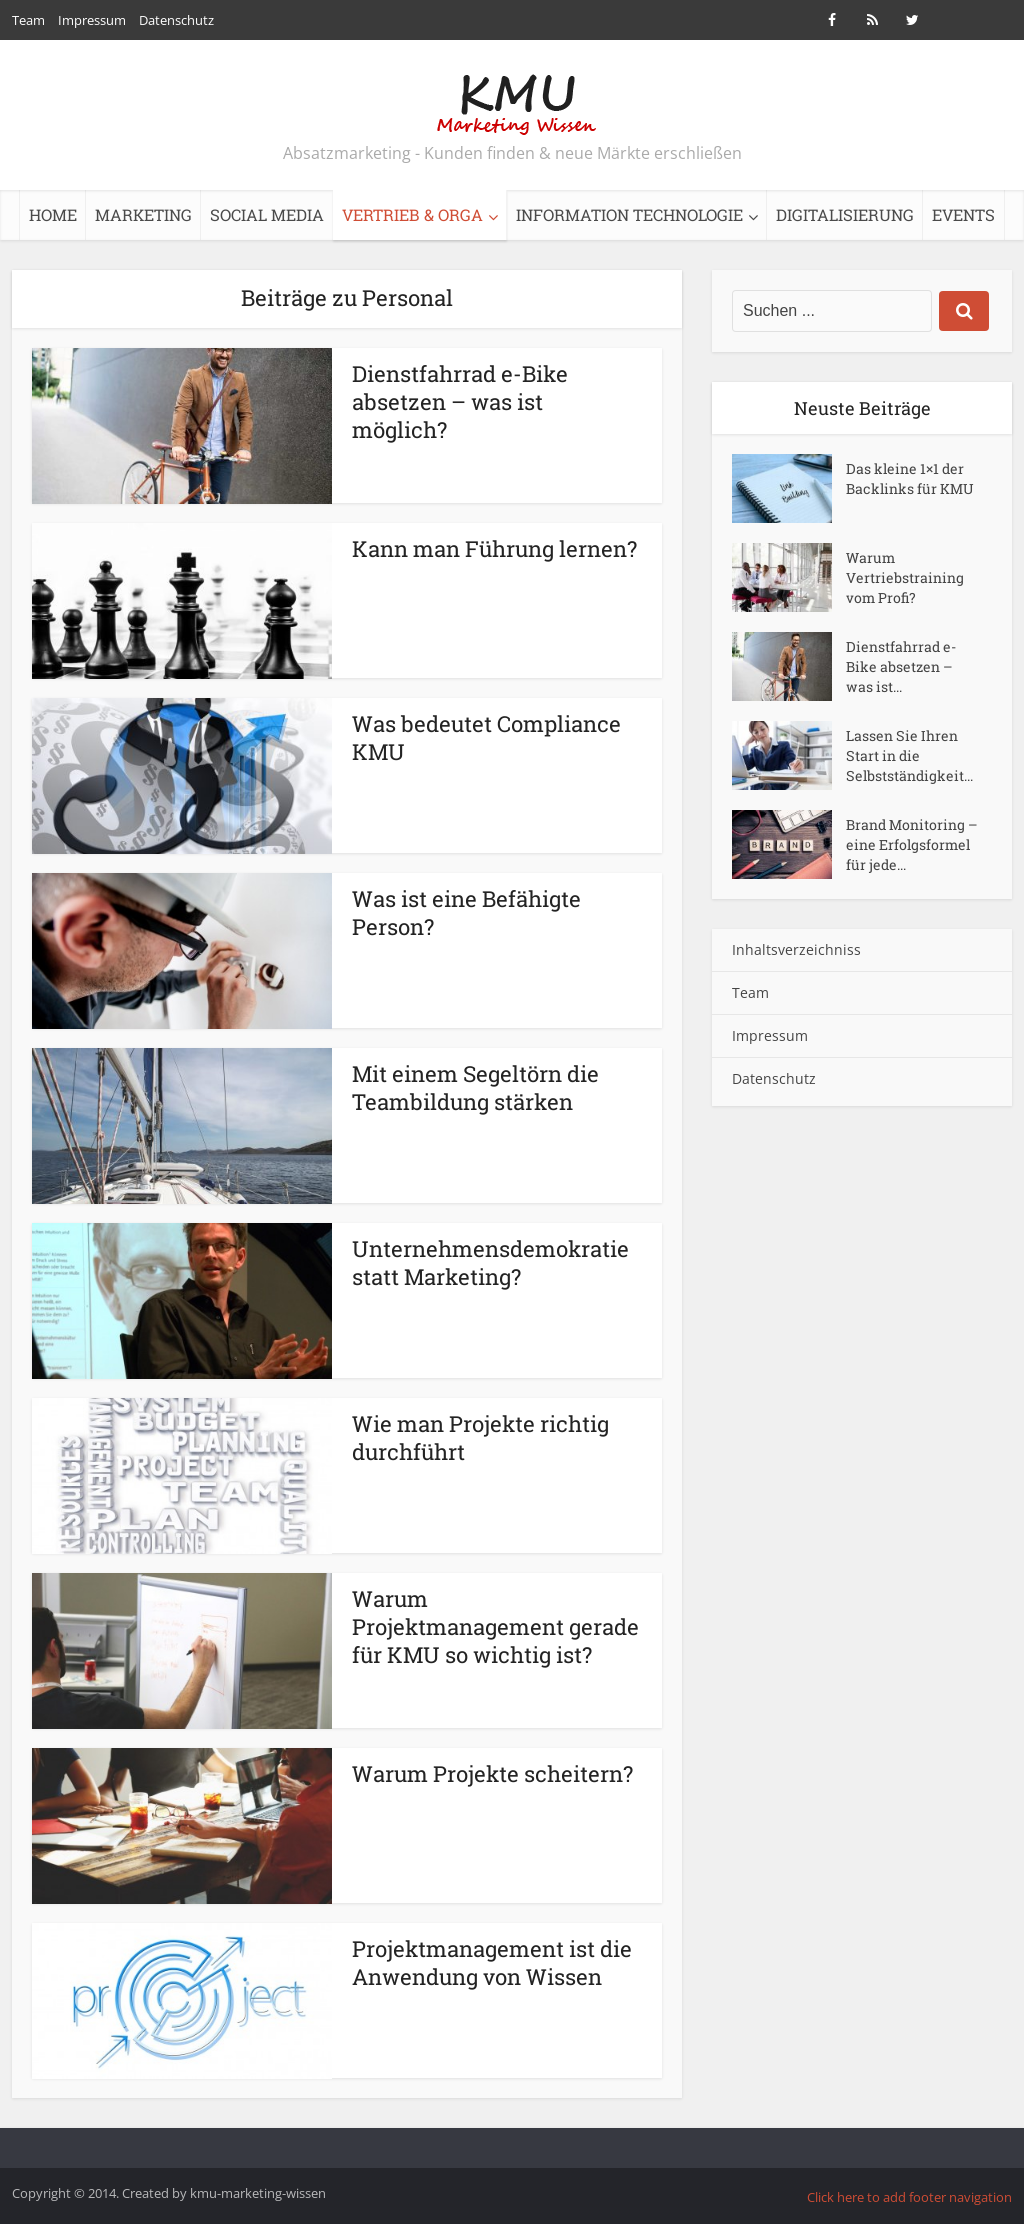 The image size is (1024, 2224). Describe the element at coordinates (486, 737) in the screenshot. I see `Was bedeutet Compliance KMU` at that location.